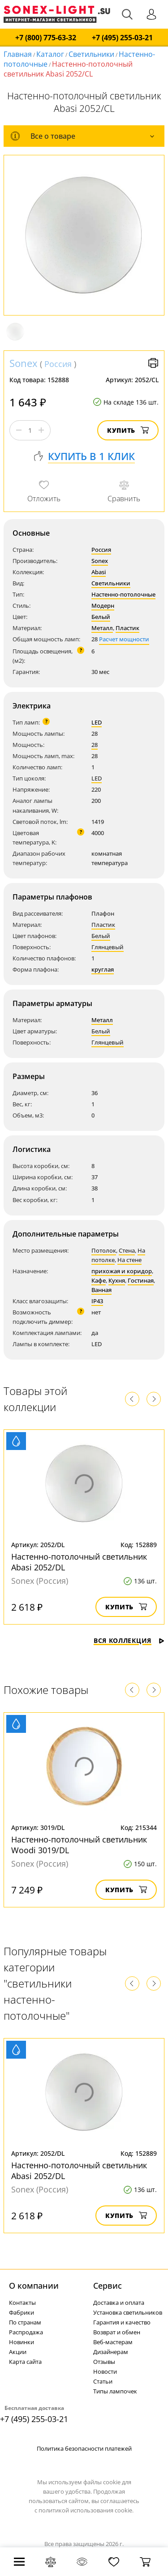 This screenshot has height=2576, width=168. I want to click on Новости, so click(105, 2371).